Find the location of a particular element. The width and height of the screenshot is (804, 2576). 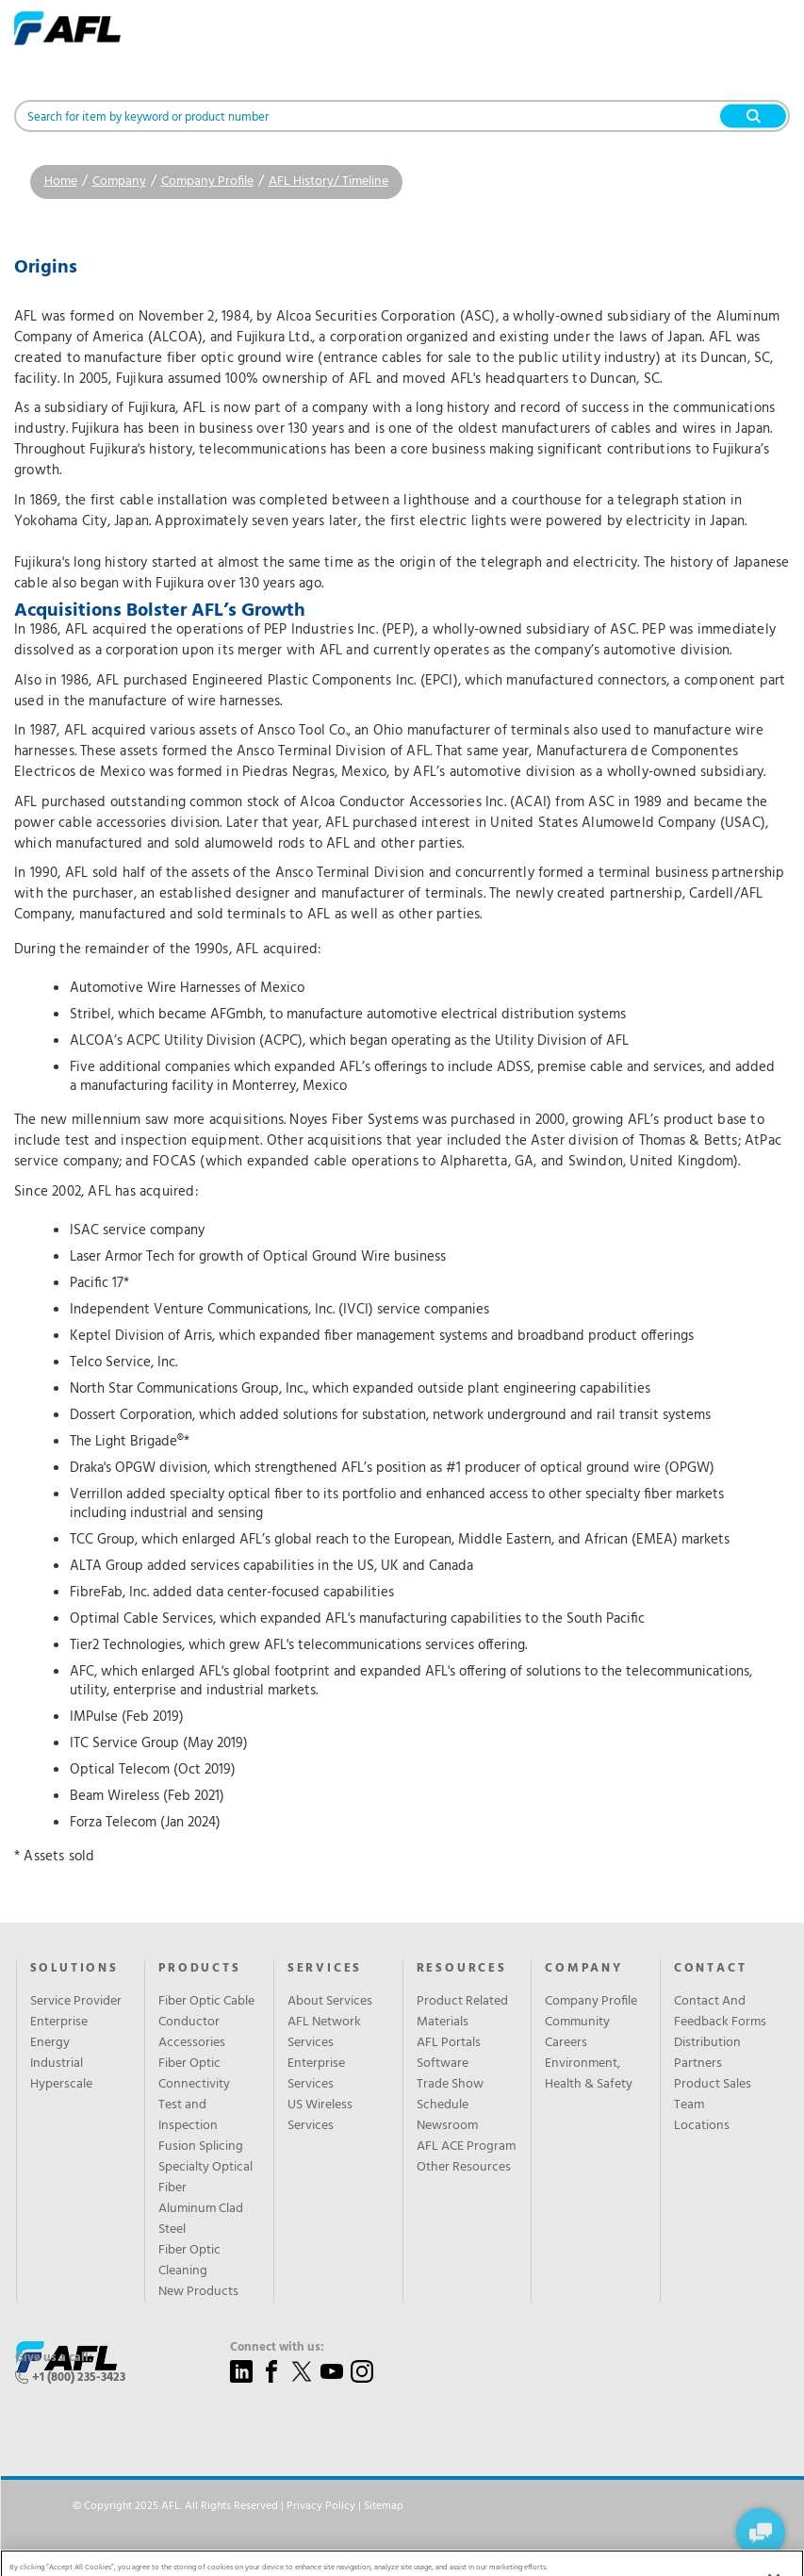

Contact is located at coordinates (710, 1968).